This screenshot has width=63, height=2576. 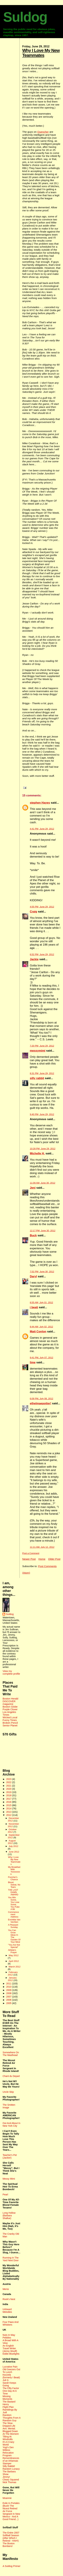 What do you see at coordinates (11, 2468) in the screenshot?
I see `Random Lunacy` at bounding box center [11, 2468].